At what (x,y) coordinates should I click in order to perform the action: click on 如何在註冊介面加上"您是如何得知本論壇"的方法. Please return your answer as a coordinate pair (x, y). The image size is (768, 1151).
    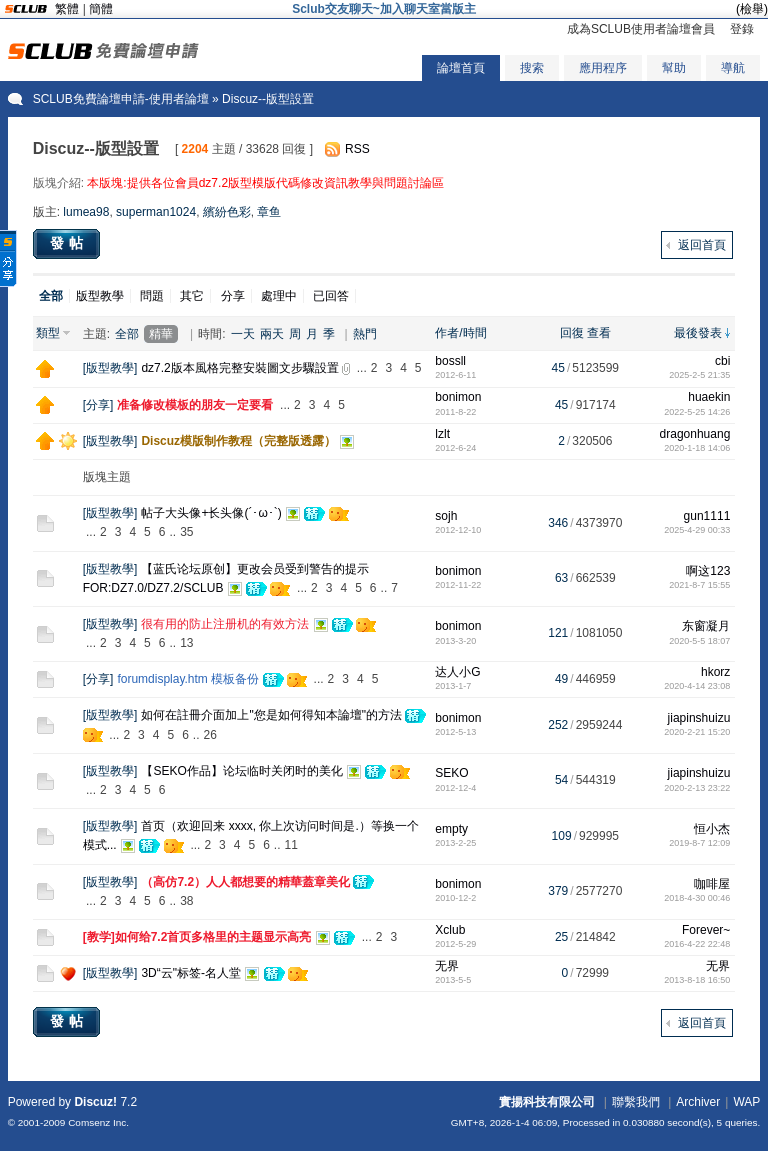
    Looking at the image, I should click on (271, 715).